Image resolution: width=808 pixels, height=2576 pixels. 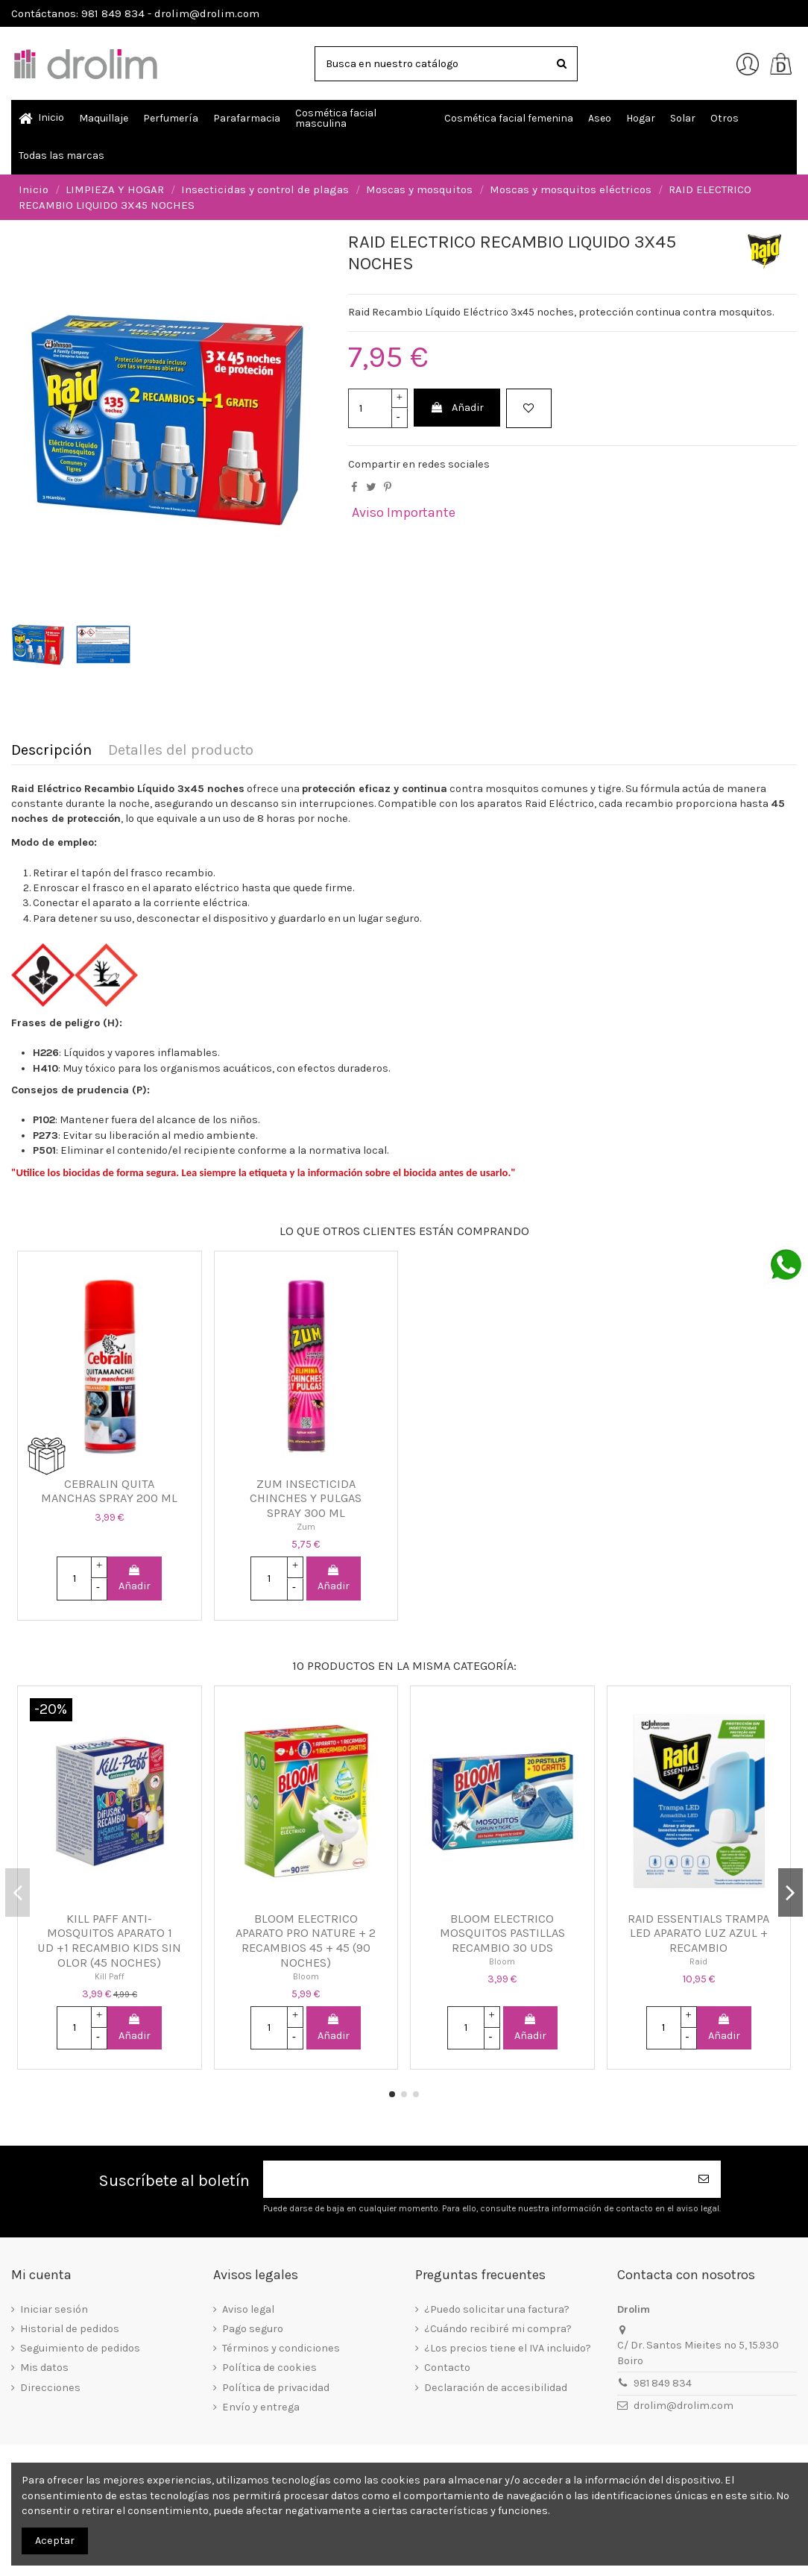 What do you see at coordinates (457, 407) in the screenshot?
I see `Añadir` at bounding box center [457, 407].